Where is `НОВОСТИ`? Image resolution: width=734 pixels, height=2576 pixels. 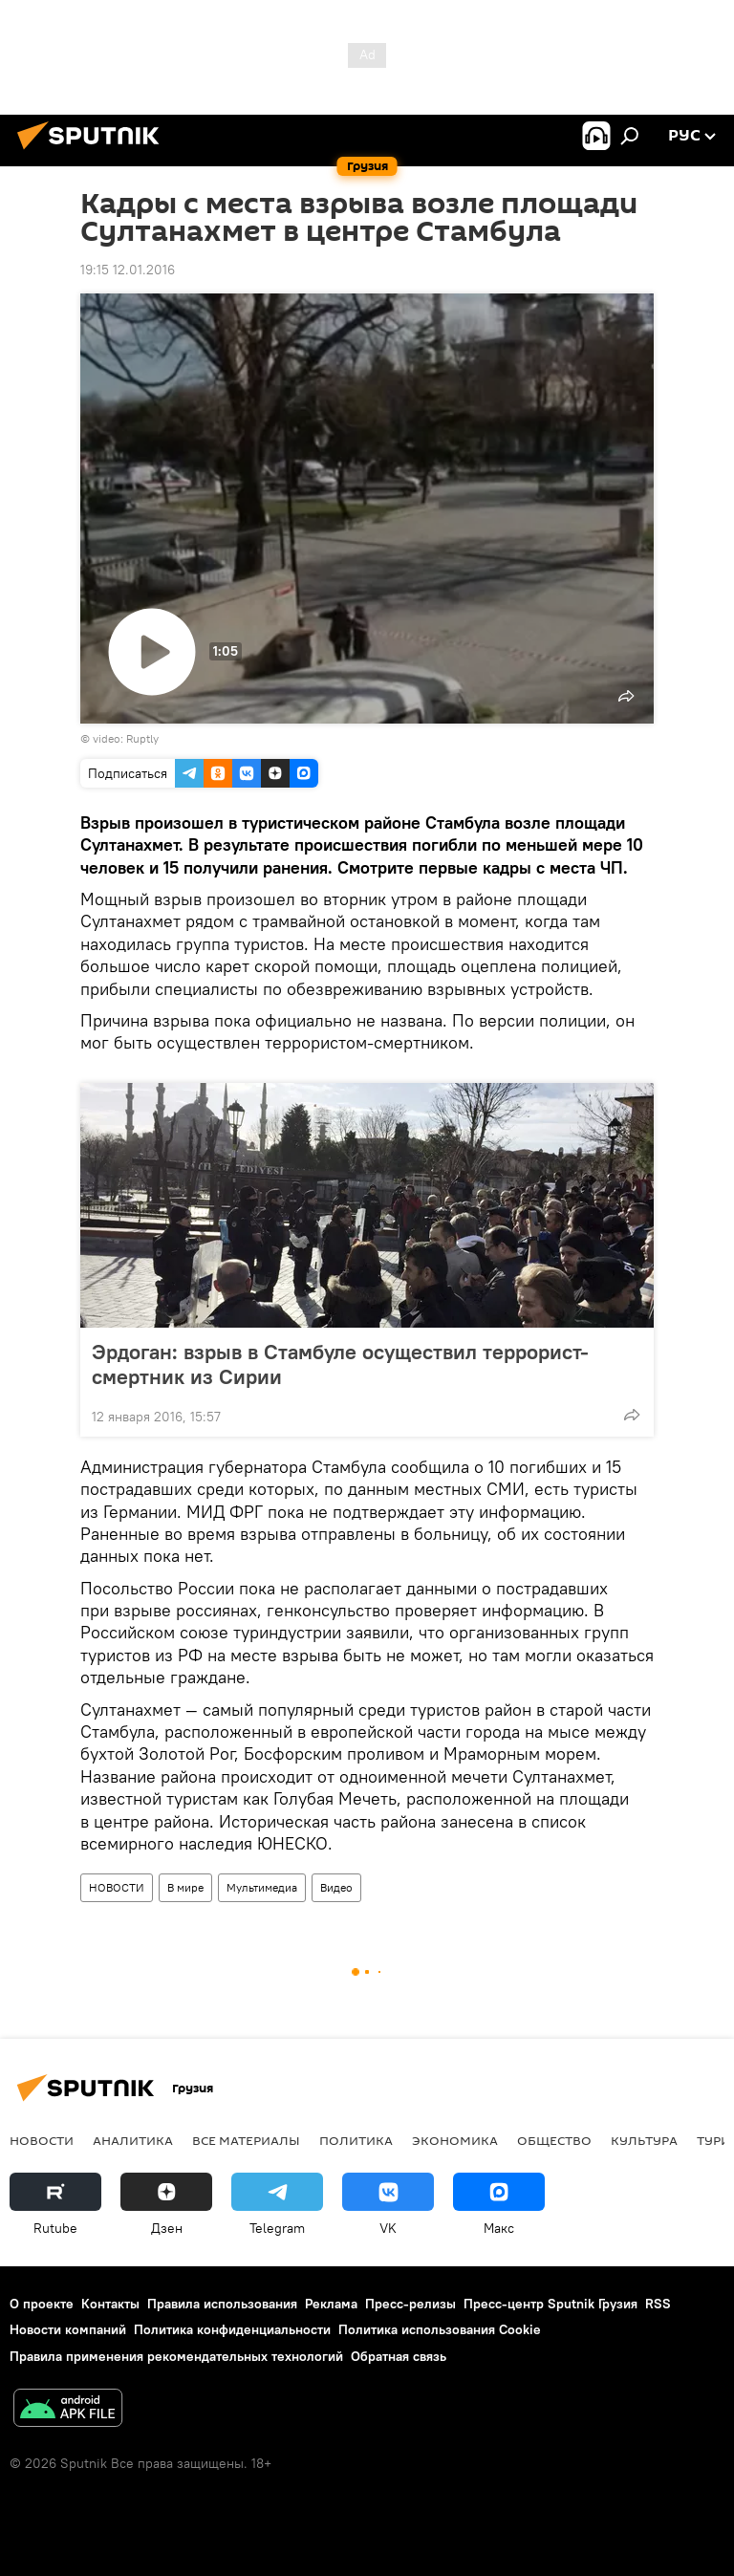
НОВОСТИ is located at coordinates (116, 1887).